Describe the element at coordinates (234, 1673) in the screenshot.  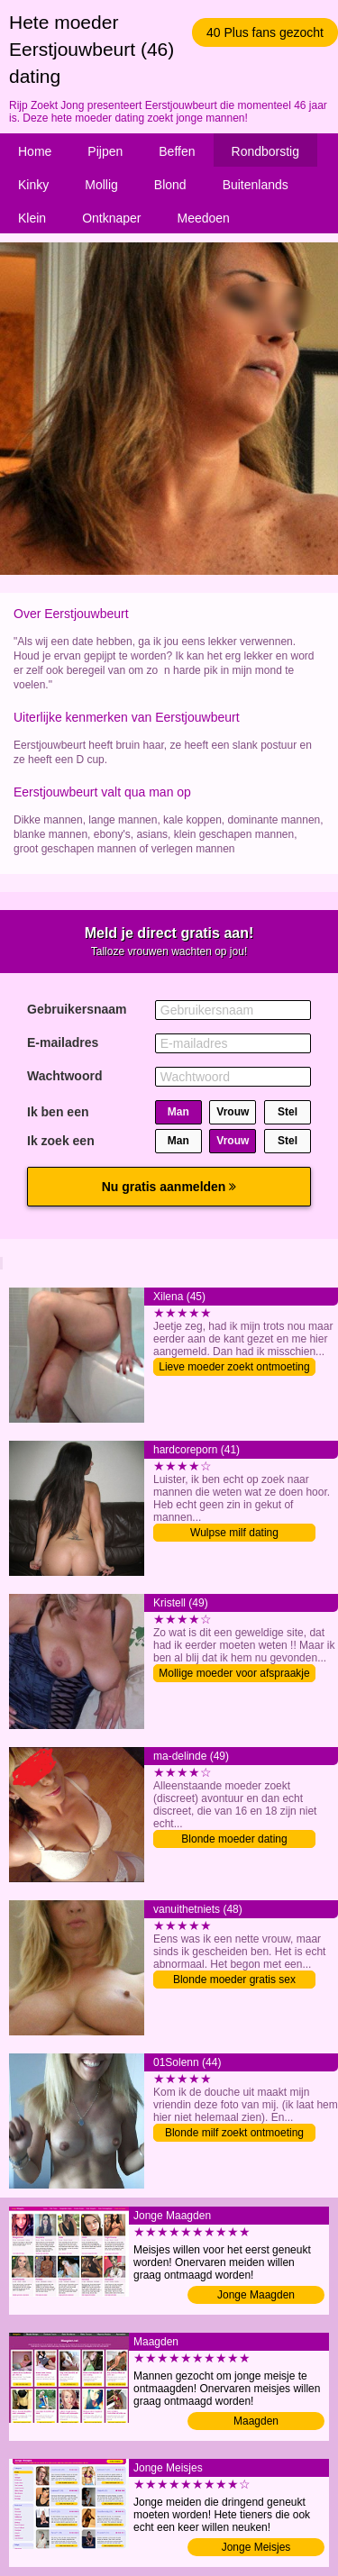
I see `Mollige moeder voor afspraakje` at that location.